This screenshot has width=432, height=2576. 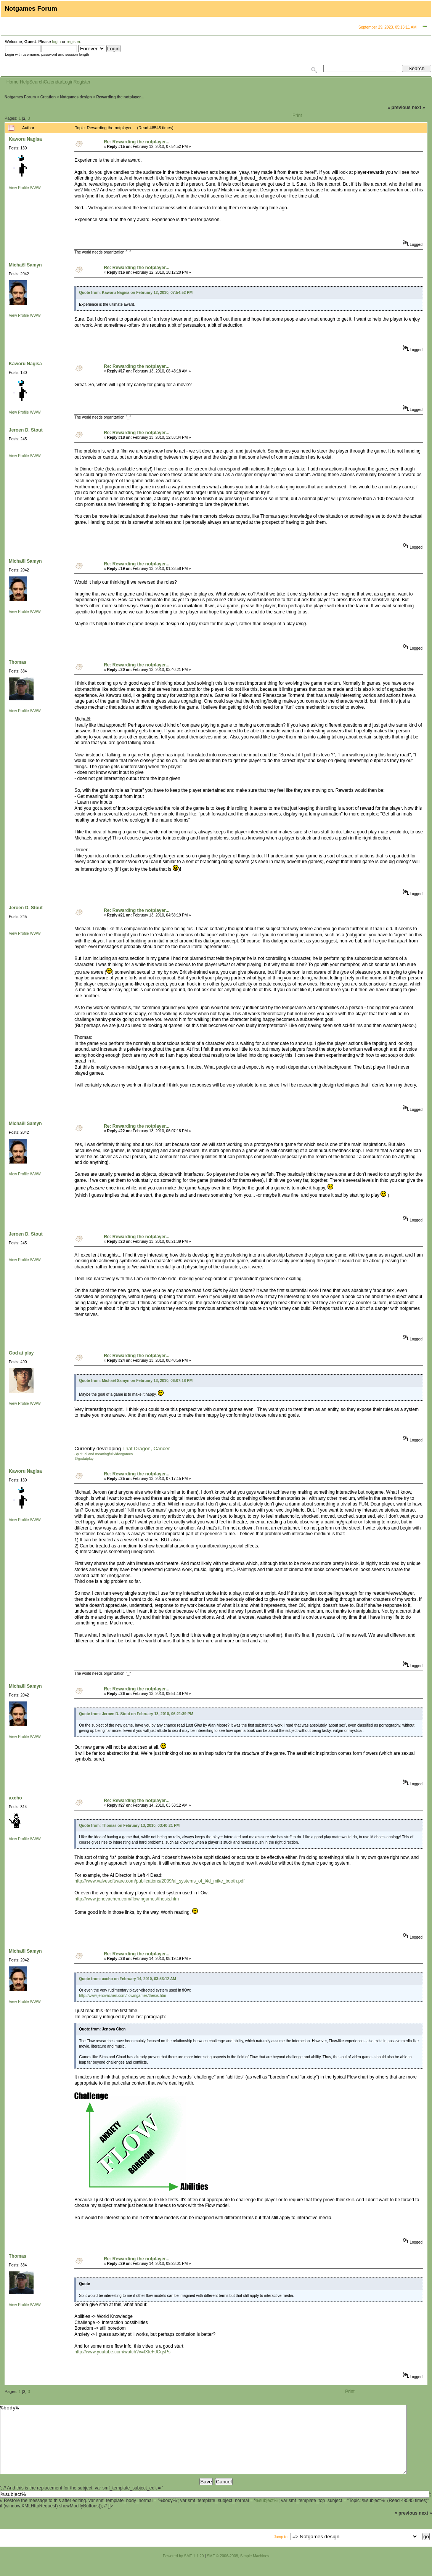 I want to click on Home, so click(x=12, y=82).